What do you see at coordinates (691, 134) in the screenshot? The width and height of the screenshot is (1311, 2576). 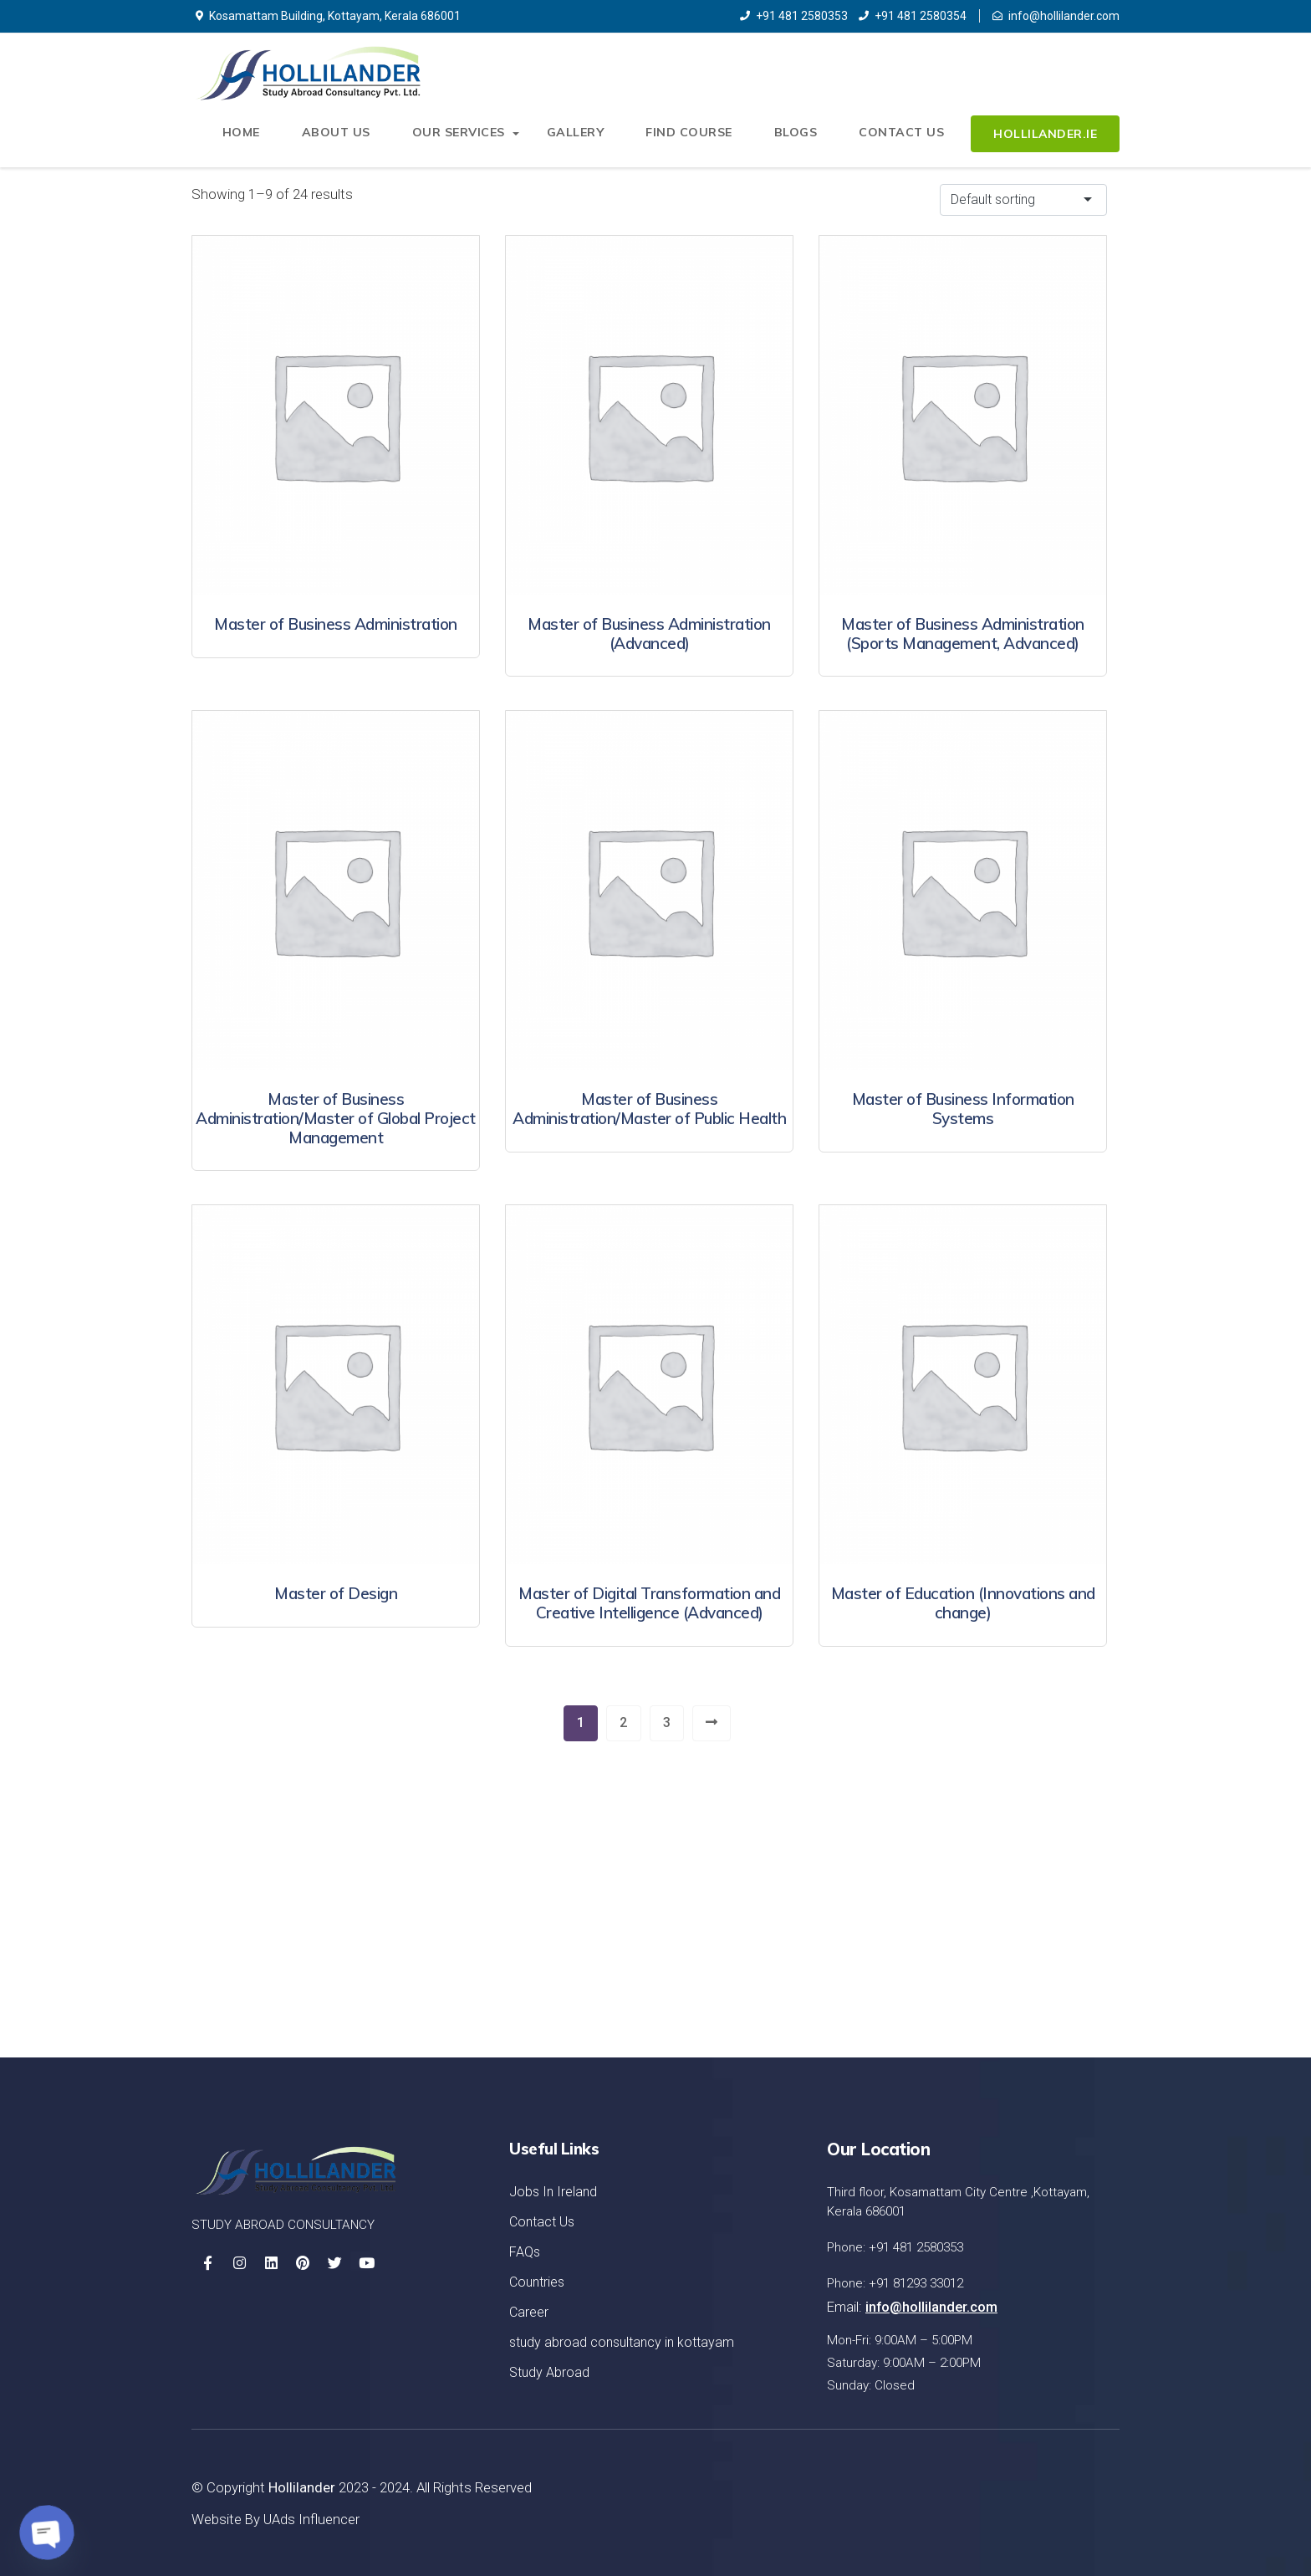 I see `Find Course` at bounding box center [691, 134].